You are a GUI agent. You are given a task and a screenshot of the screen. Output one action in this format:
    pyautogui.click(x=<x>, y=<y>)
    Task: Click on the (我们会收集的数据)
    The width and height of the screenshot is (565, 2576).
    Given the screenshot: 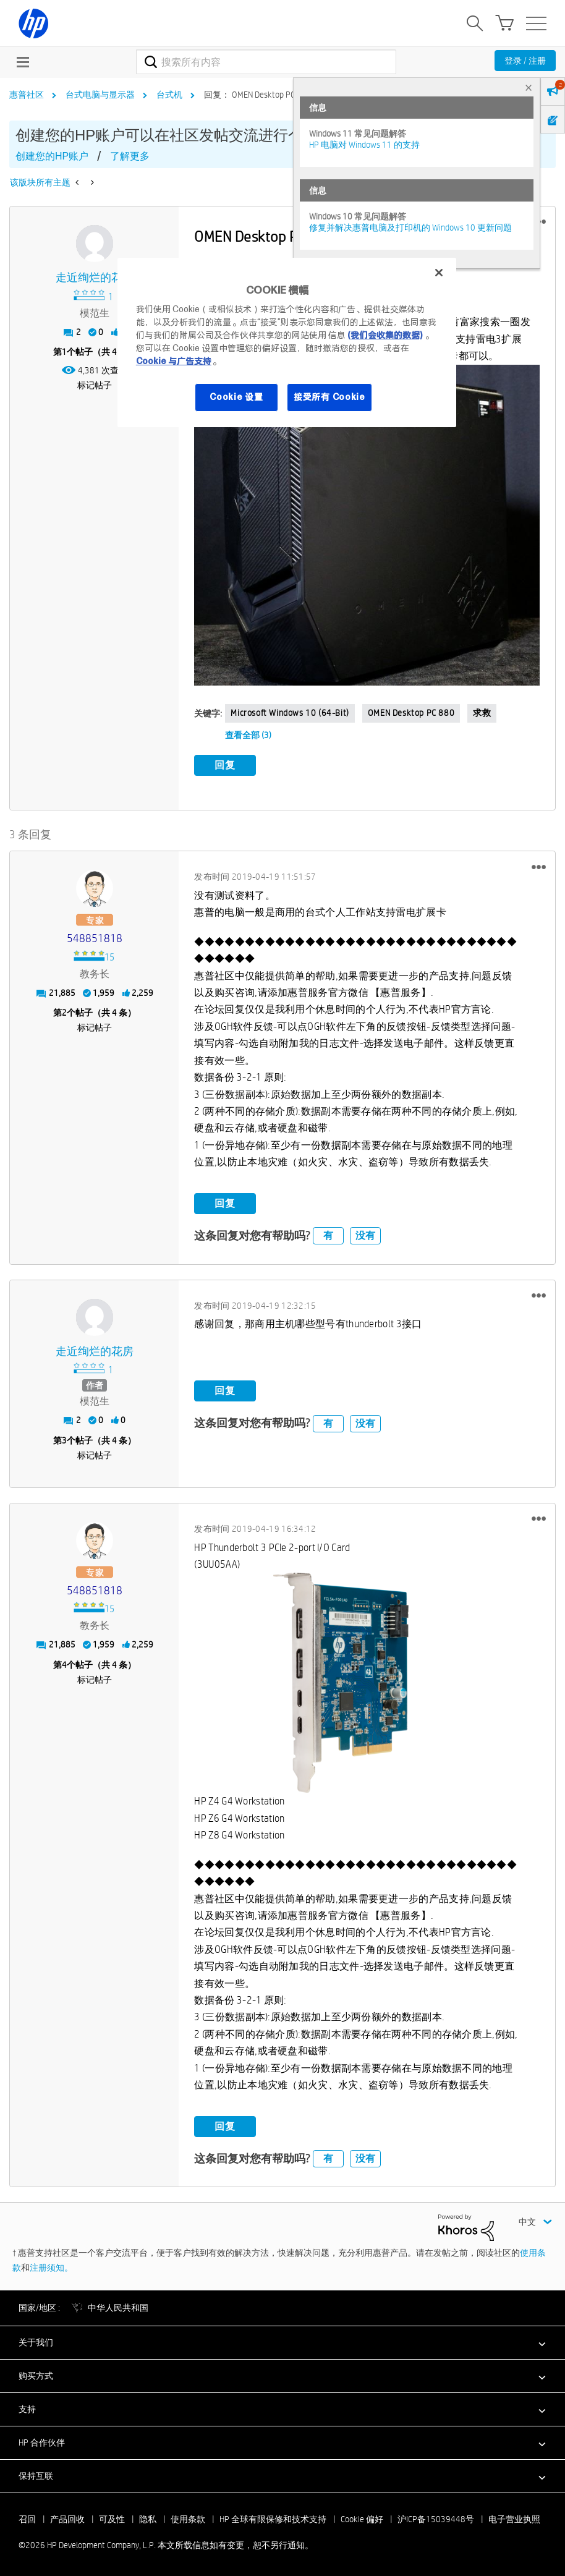 What is the action you would take?
    pyautogui.click(x=384, y=335)
    